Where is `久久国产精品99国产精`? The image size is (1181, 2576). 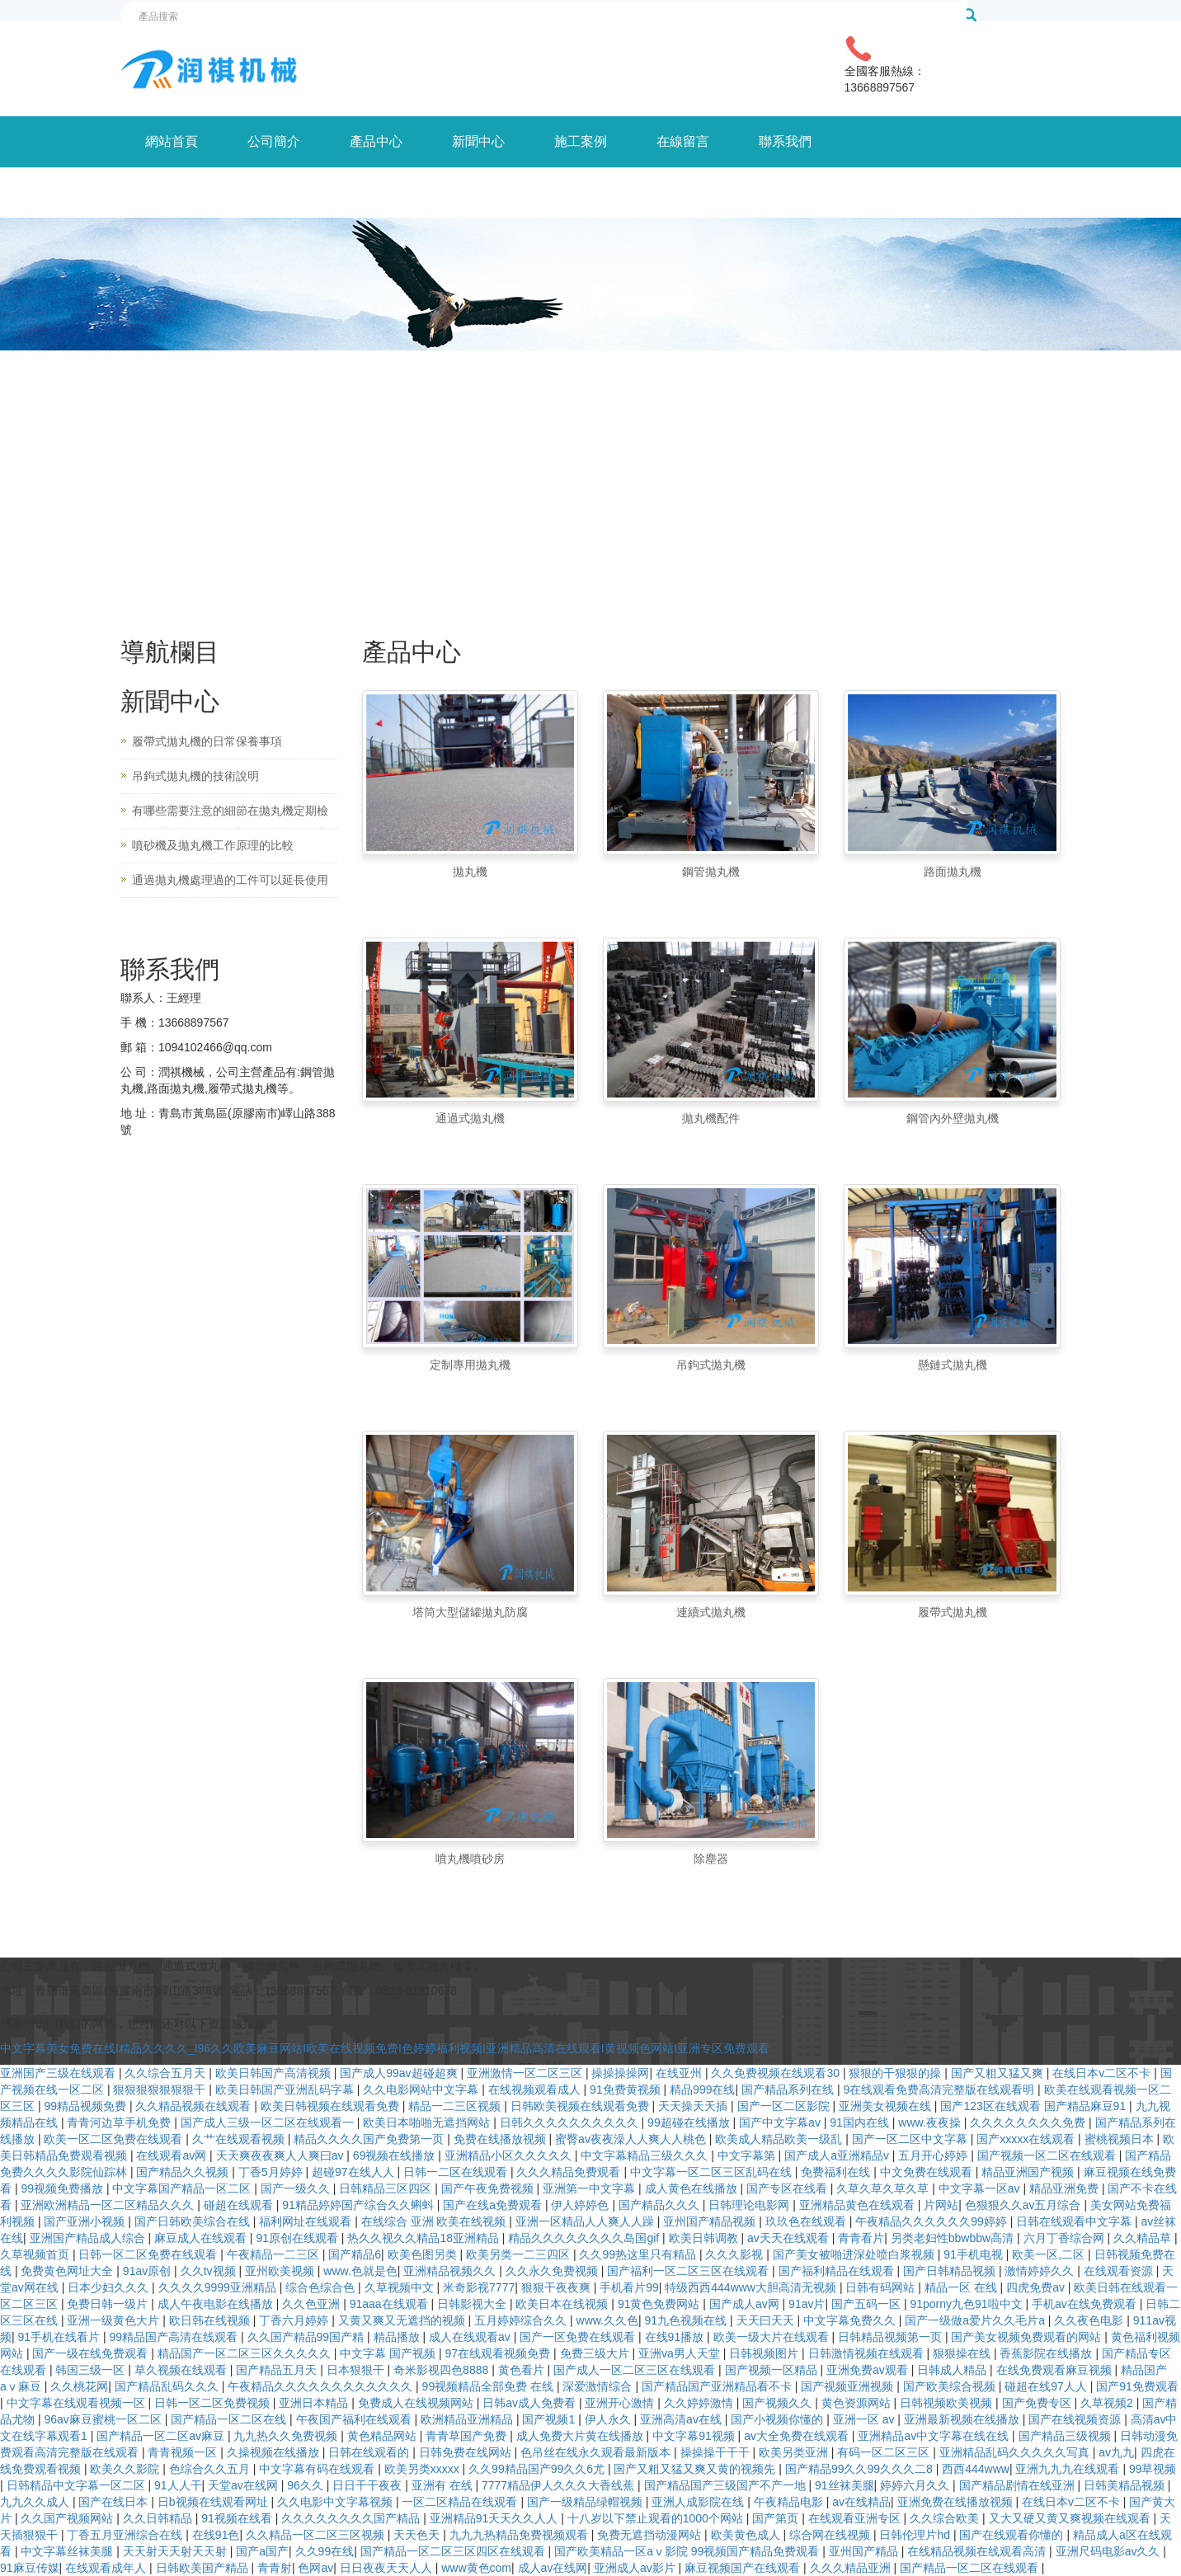 久久国产精品99国产精 is located at coordinates (307, 2336).